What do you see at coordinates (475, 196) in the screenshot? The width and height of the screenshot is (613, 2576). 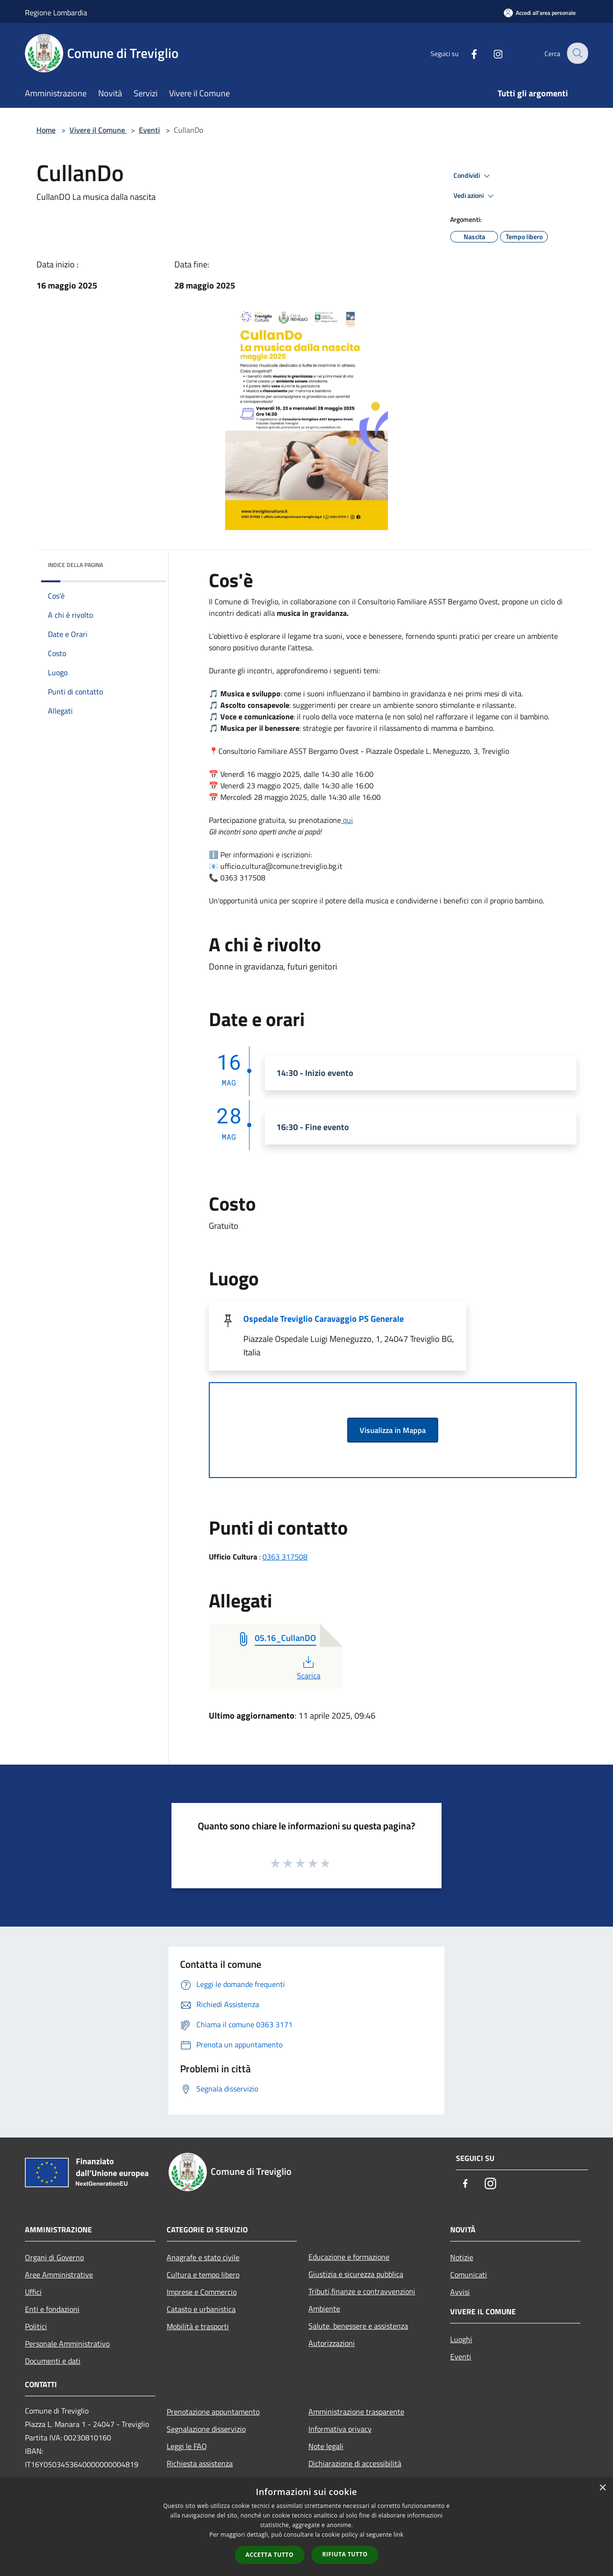 I see `Vedi azioni` at bounding box center [475, 196].